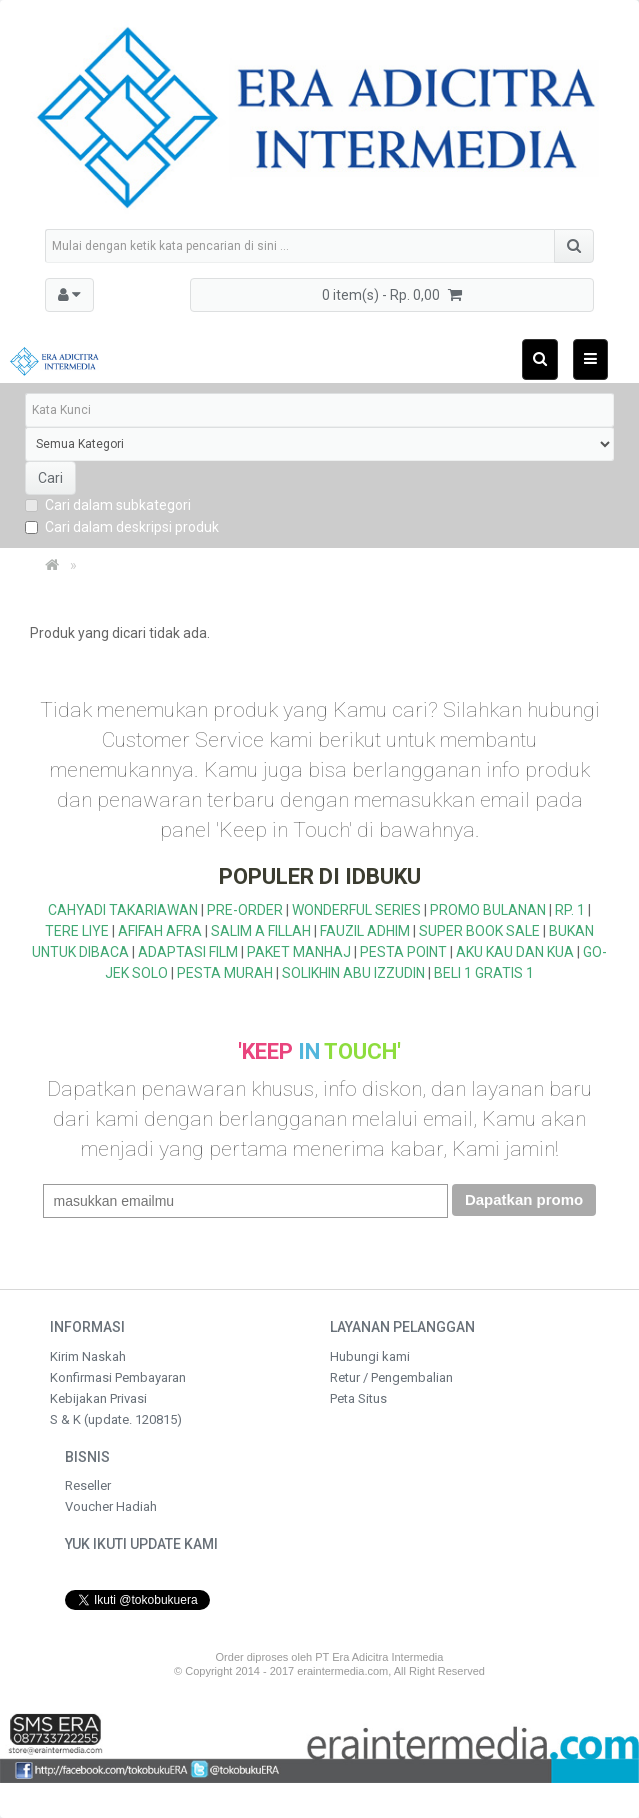  I want to click on PESTA POINT, so click(403, 952).